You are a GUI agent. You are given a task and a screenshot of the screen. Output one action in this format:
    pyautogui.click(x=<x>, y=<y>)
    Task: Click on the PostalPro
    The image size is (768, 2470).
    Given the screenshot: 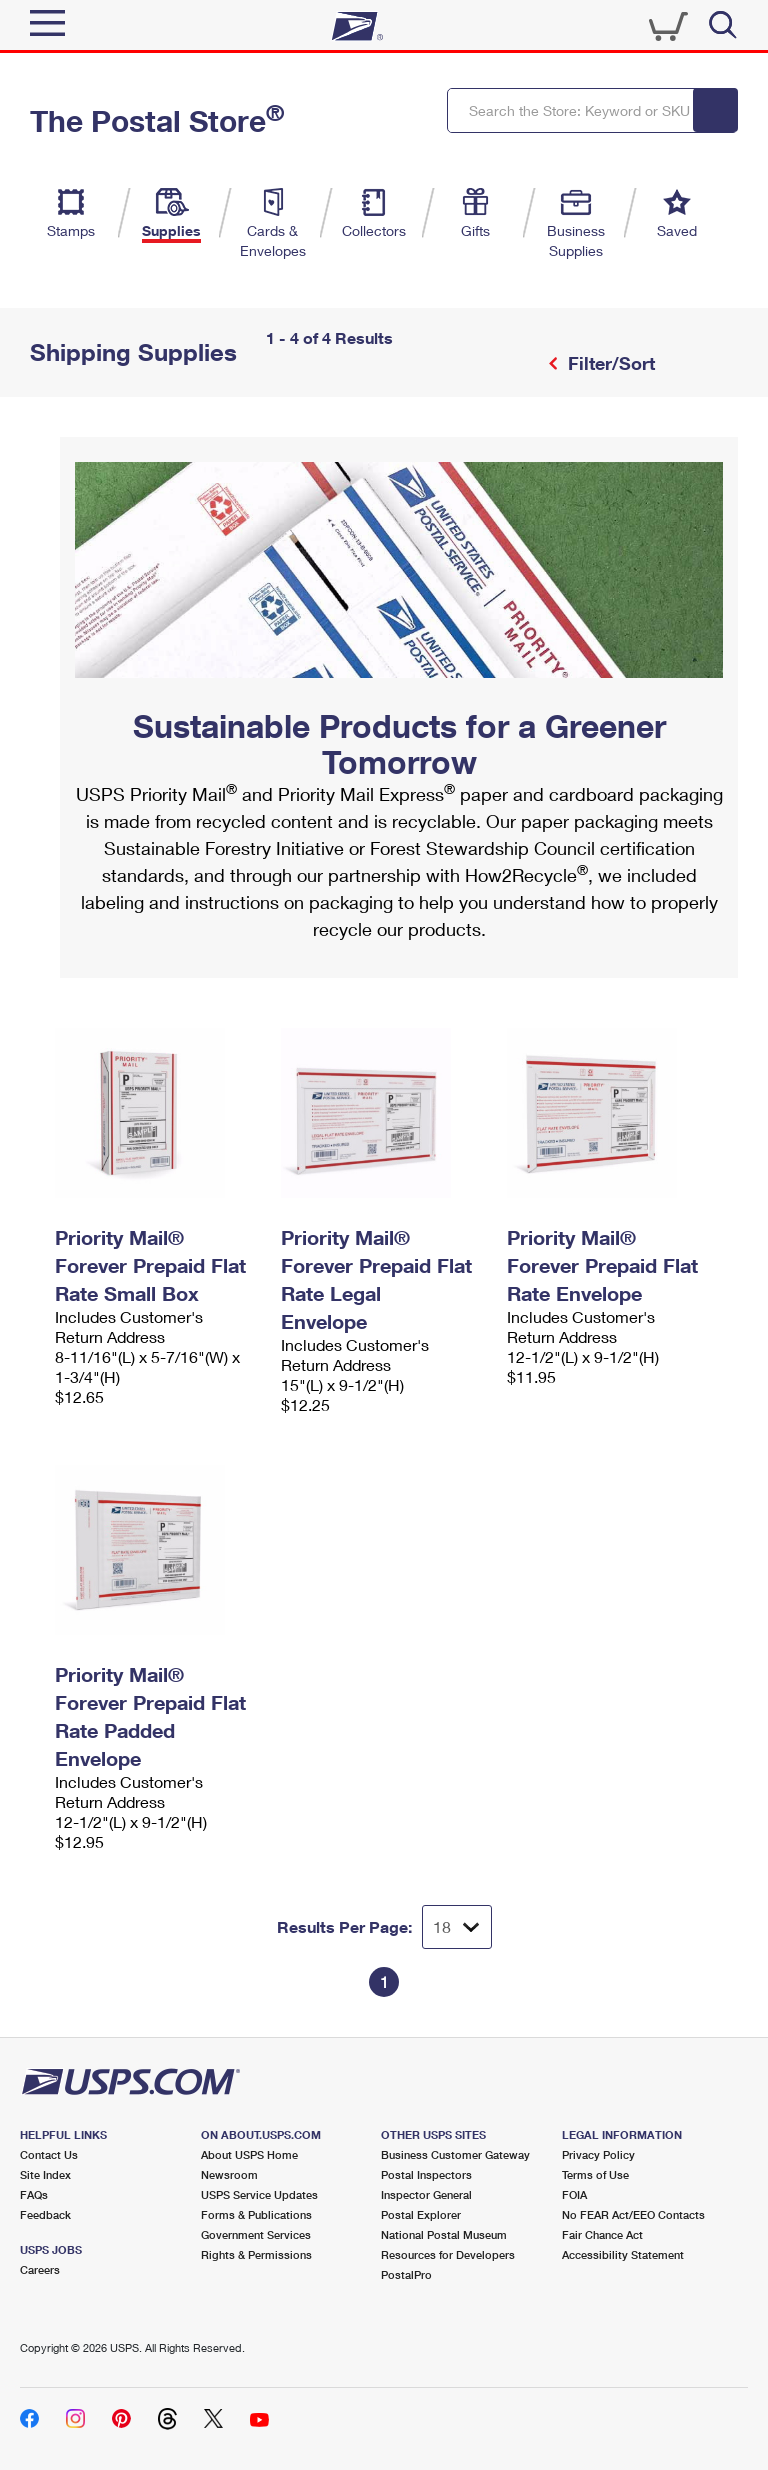 What is the action you would take?
    pyautogui.click(x=406, y=2274)
    